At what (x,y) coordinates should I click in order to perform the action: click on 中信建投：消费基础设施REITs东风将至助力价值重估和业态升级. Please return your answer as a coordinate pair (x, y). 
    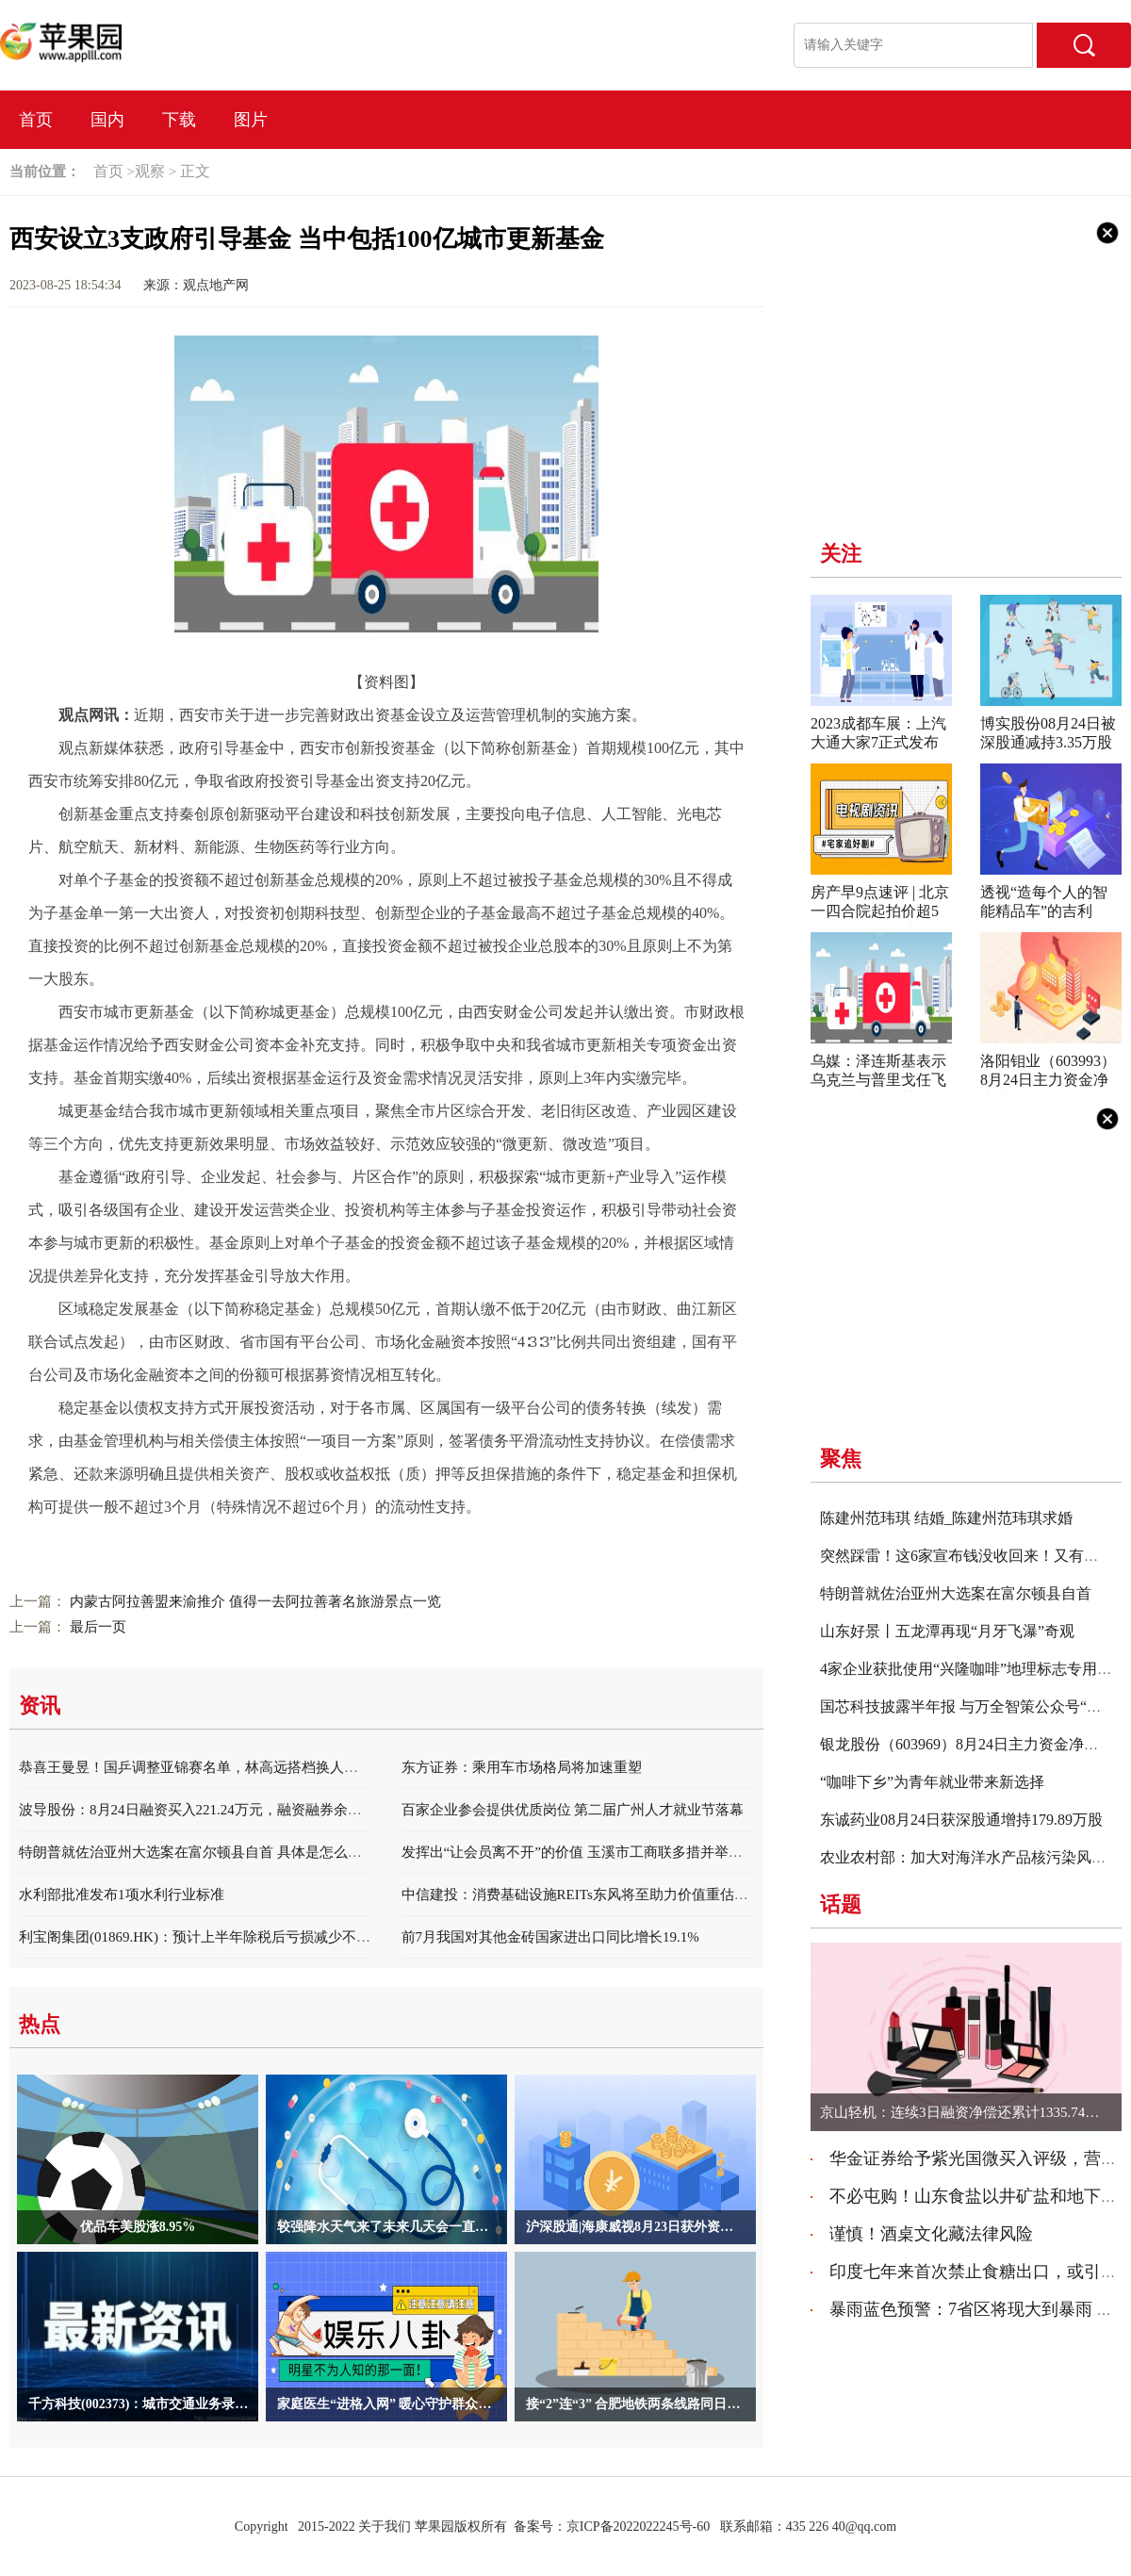
    Looking at the image, I should click on (603, 1894).